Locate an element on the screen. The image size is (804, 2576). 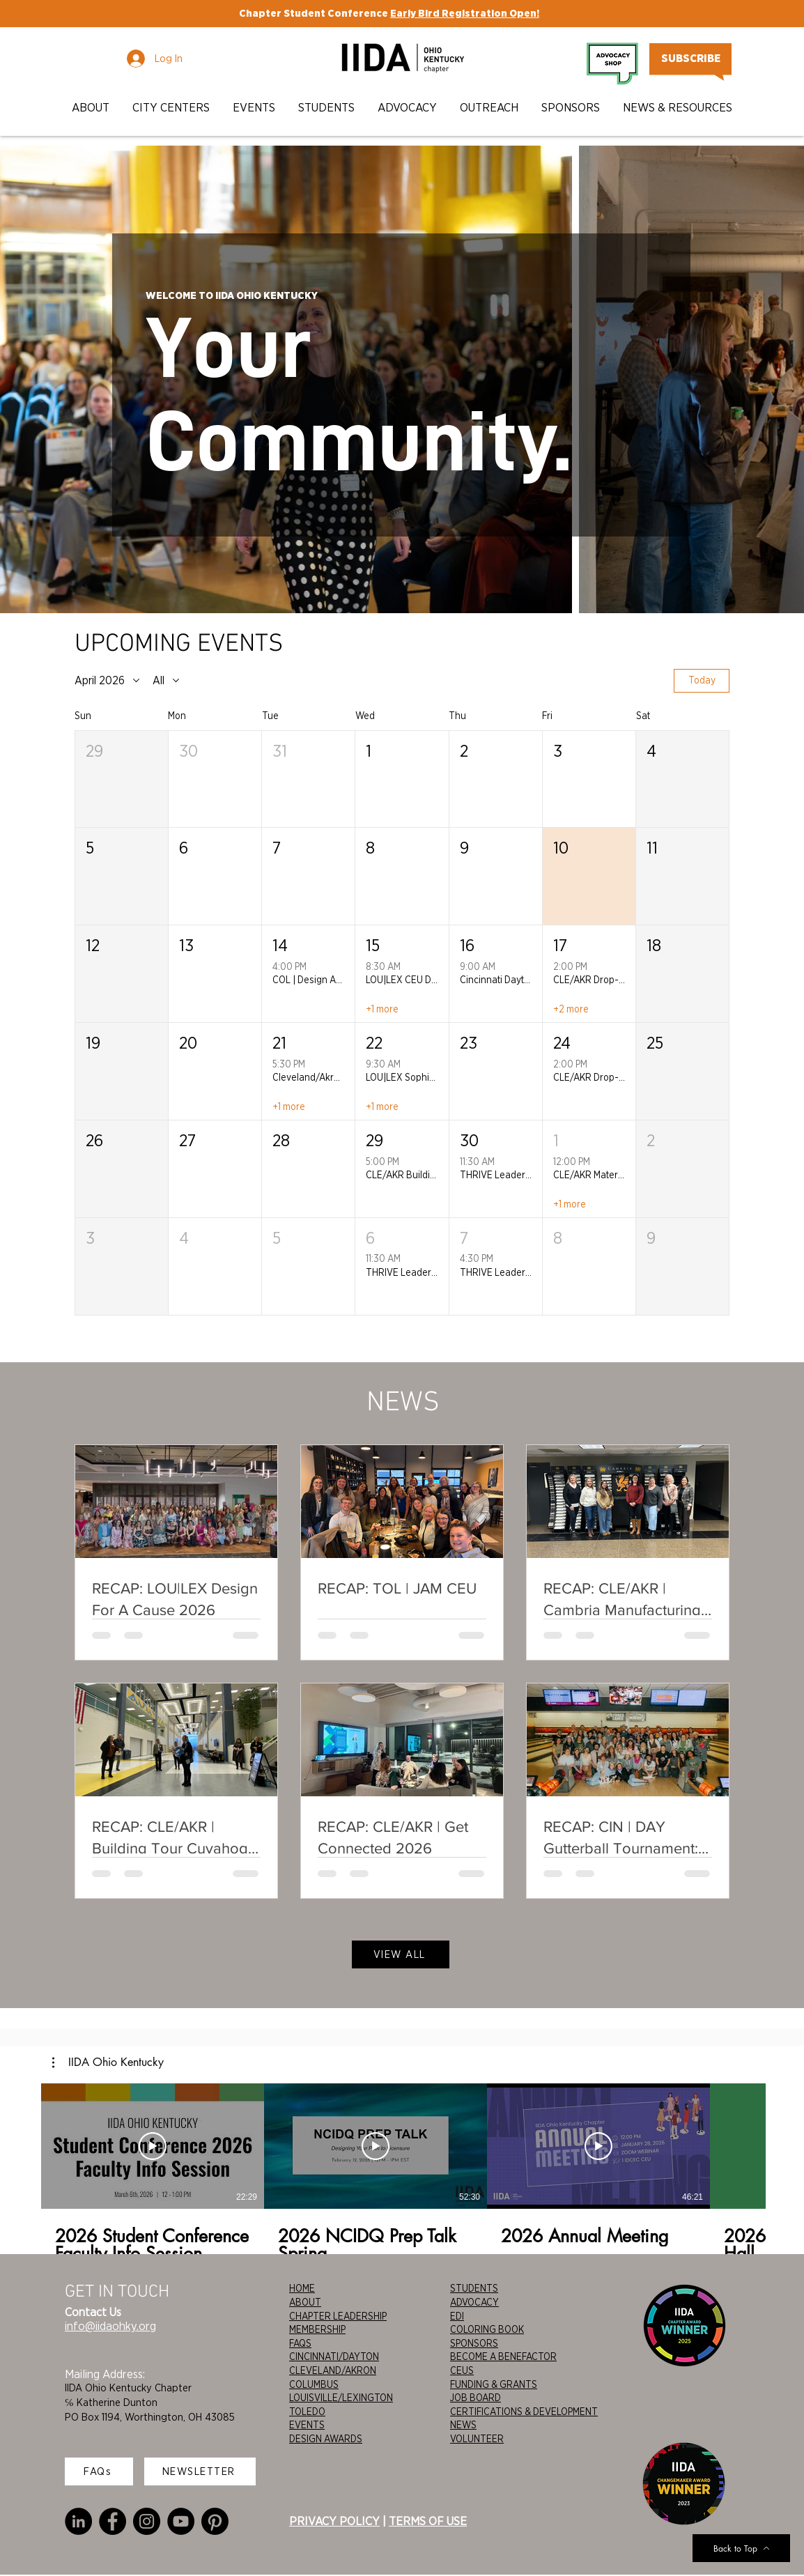
EVENTS is located at coordinates (307, 2424).